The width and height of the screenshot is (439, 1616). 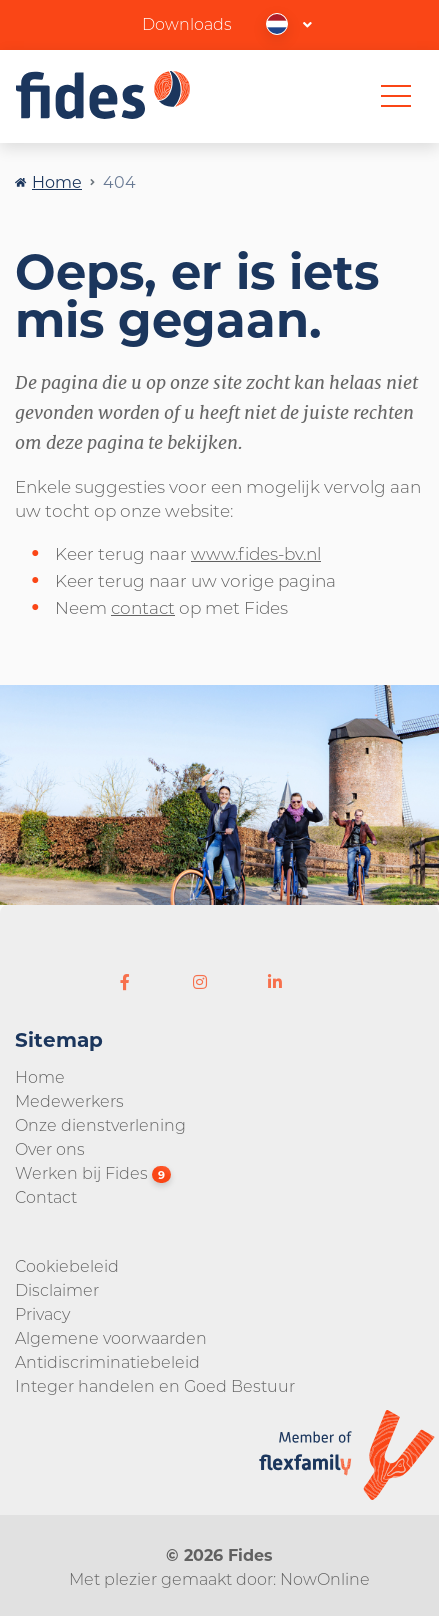 What do you see at coordinates (69, 1100) in the screenshot?
I see `Medewerkers` at bounding box center [69, 1100].